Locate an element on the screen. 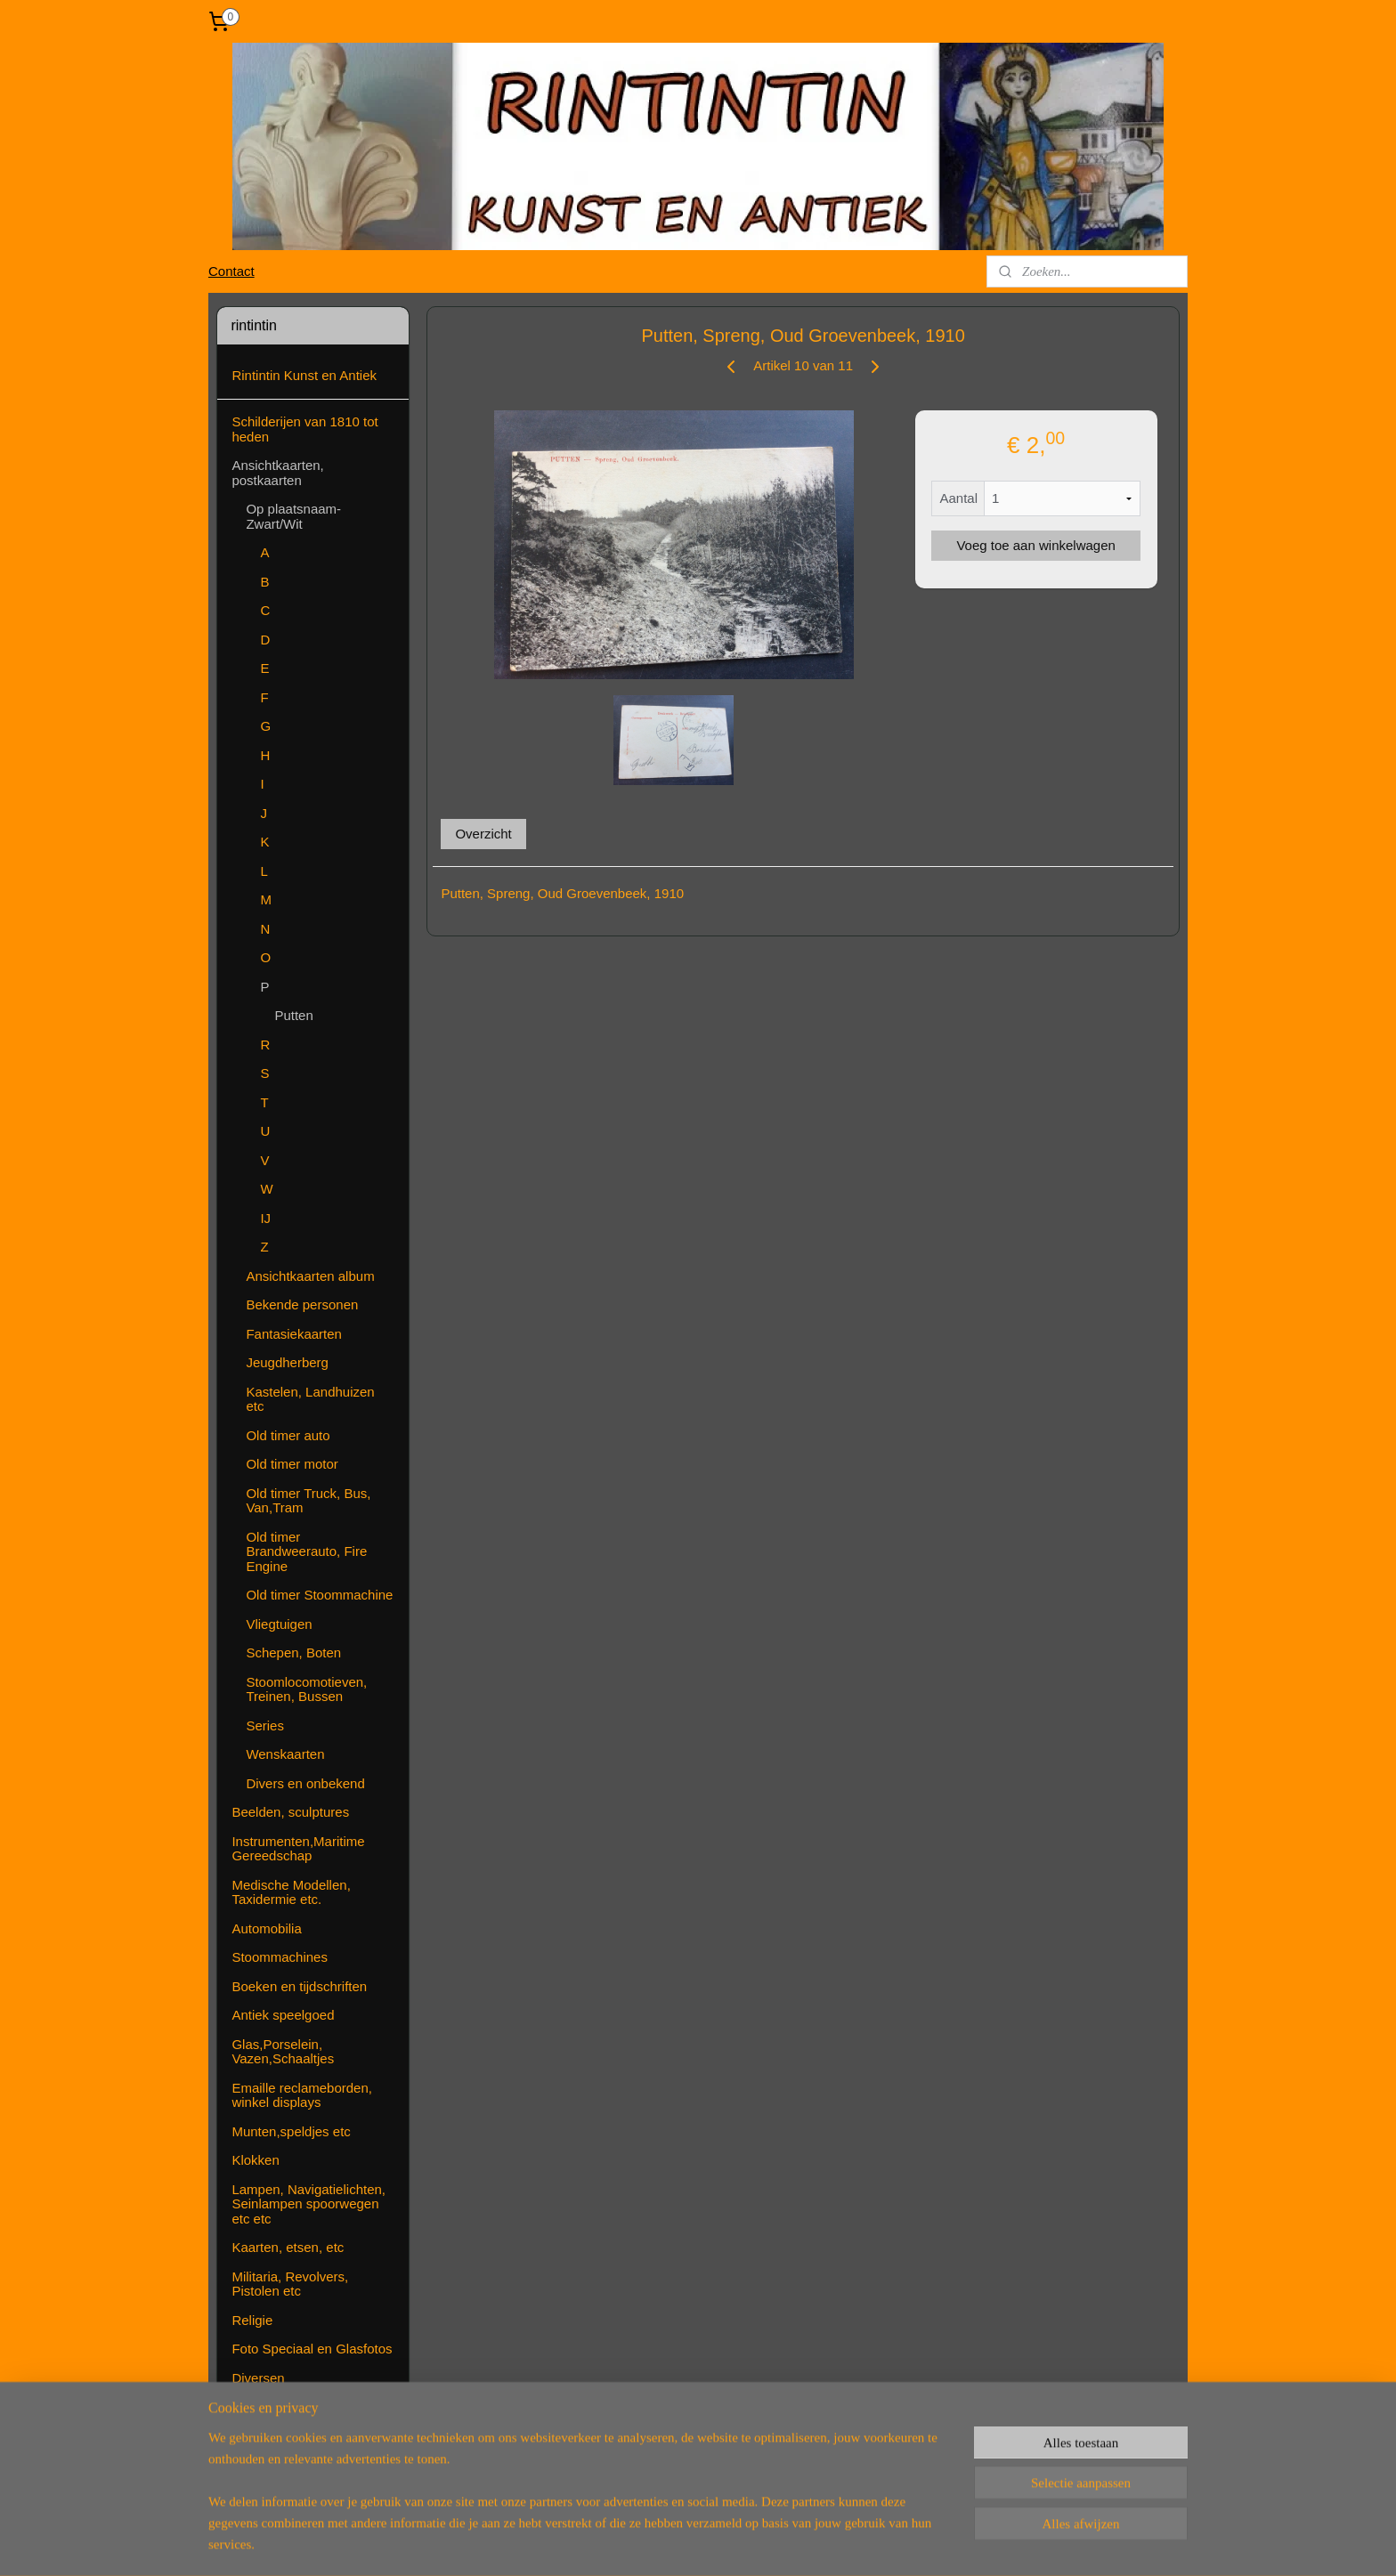 Image resolution: width=1396 pixels, height=2576 pixels. Stoomlocomotieven, Treinen, Bussen is located at coordinates (306, 1689).